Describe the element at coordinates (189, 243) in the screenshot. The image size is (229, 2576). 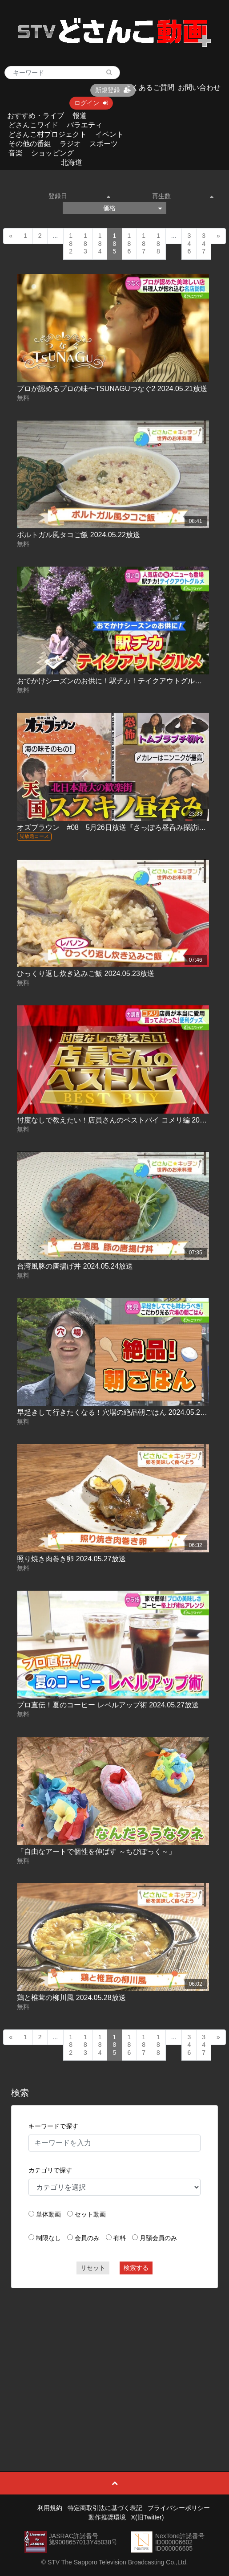
I see `346` at that location.